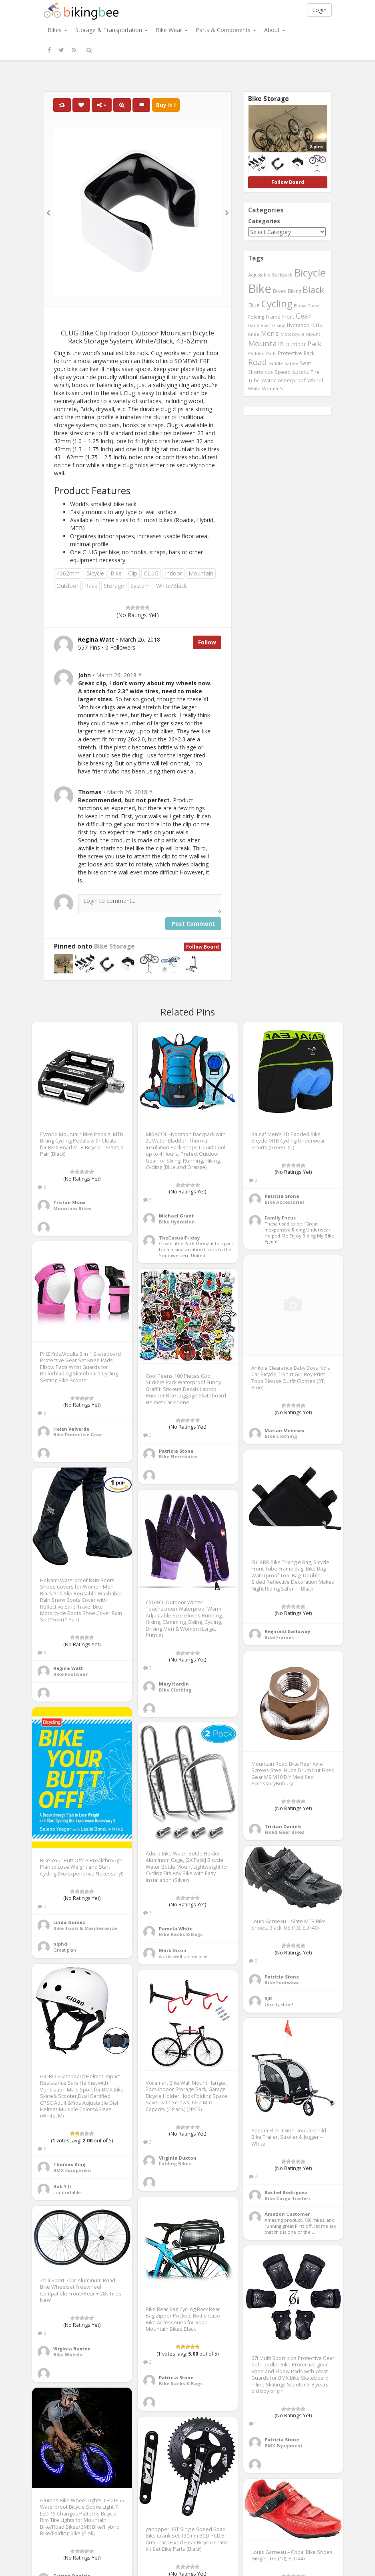 The image size is (375, 2576). I want to click on Bikes, so click(57, 30).